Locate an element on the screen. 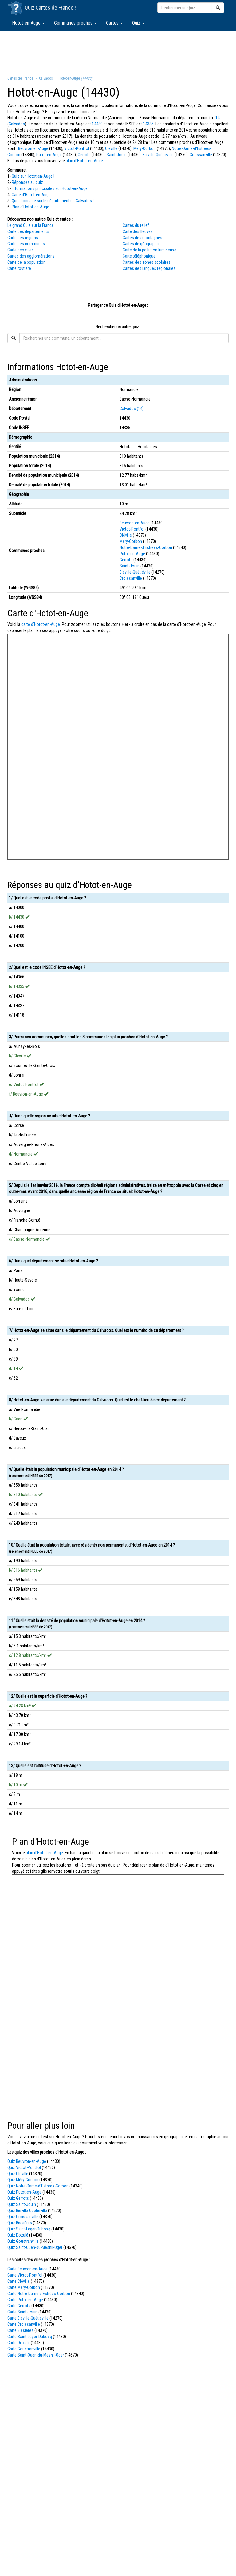  Carte d'Hotot-en-Auge is located at coordinates (31, 194).